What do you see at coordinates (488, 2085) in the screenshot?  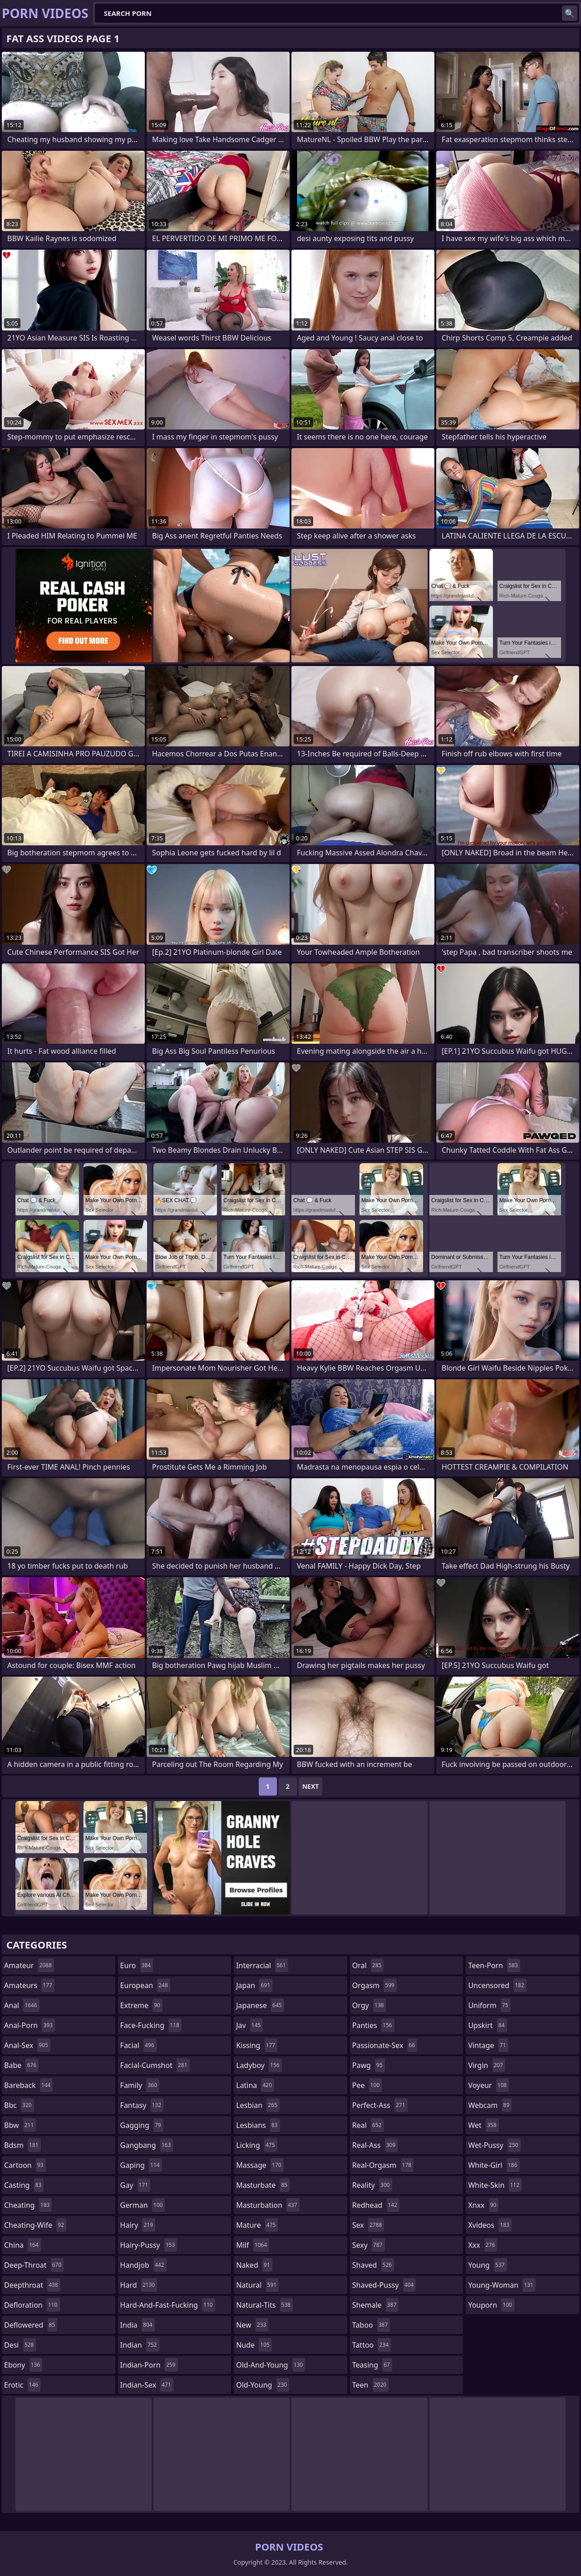 I see `voyeur` at bounding box center [488, 2085].